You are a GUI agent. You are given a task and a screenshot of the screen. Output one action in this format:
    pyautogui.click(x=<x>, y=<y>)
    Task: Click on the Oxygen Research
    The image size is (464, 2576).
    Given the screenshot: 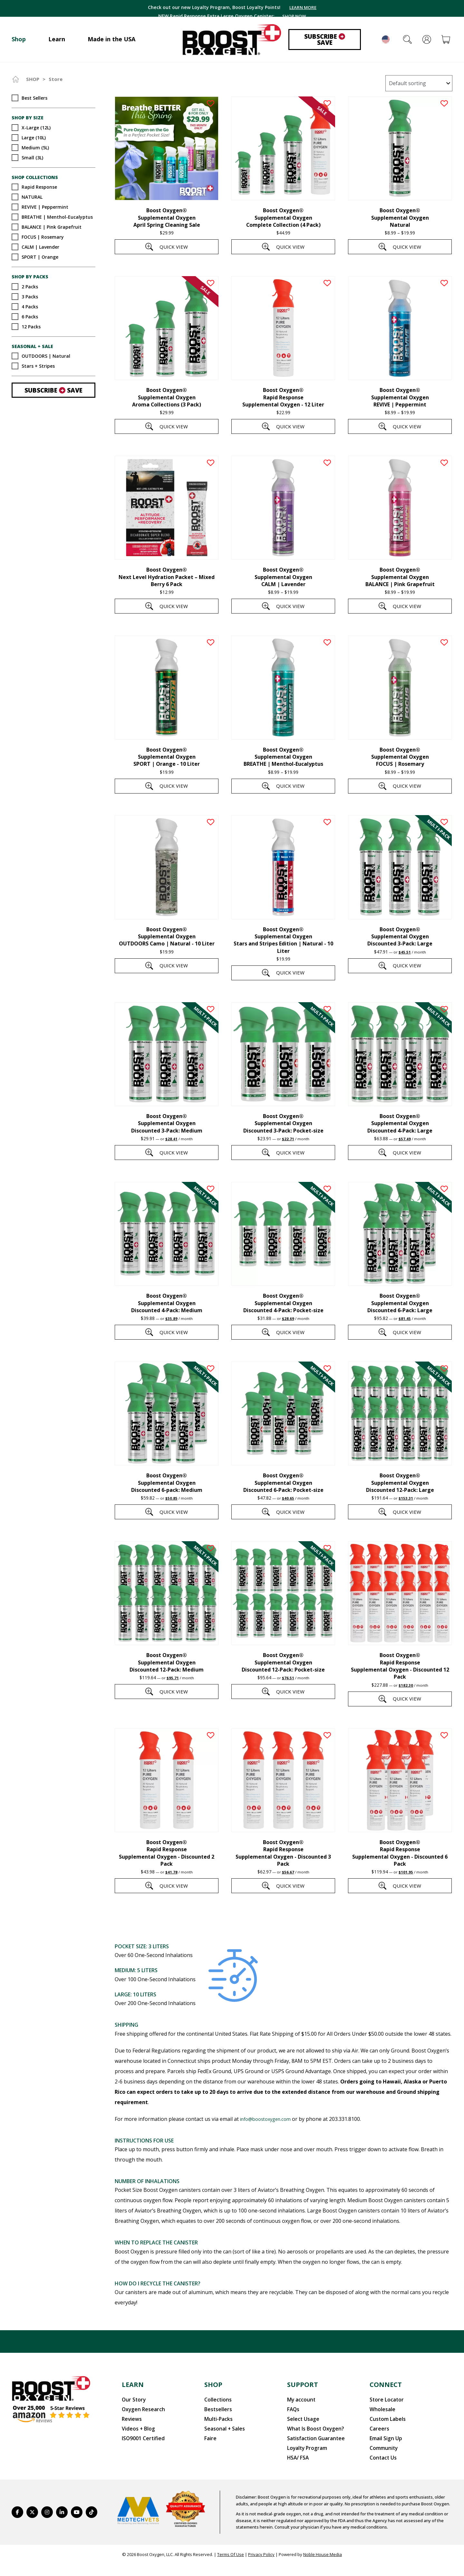 What is the action you would take?
    pyautogui.click(x=140, y=2428)
    